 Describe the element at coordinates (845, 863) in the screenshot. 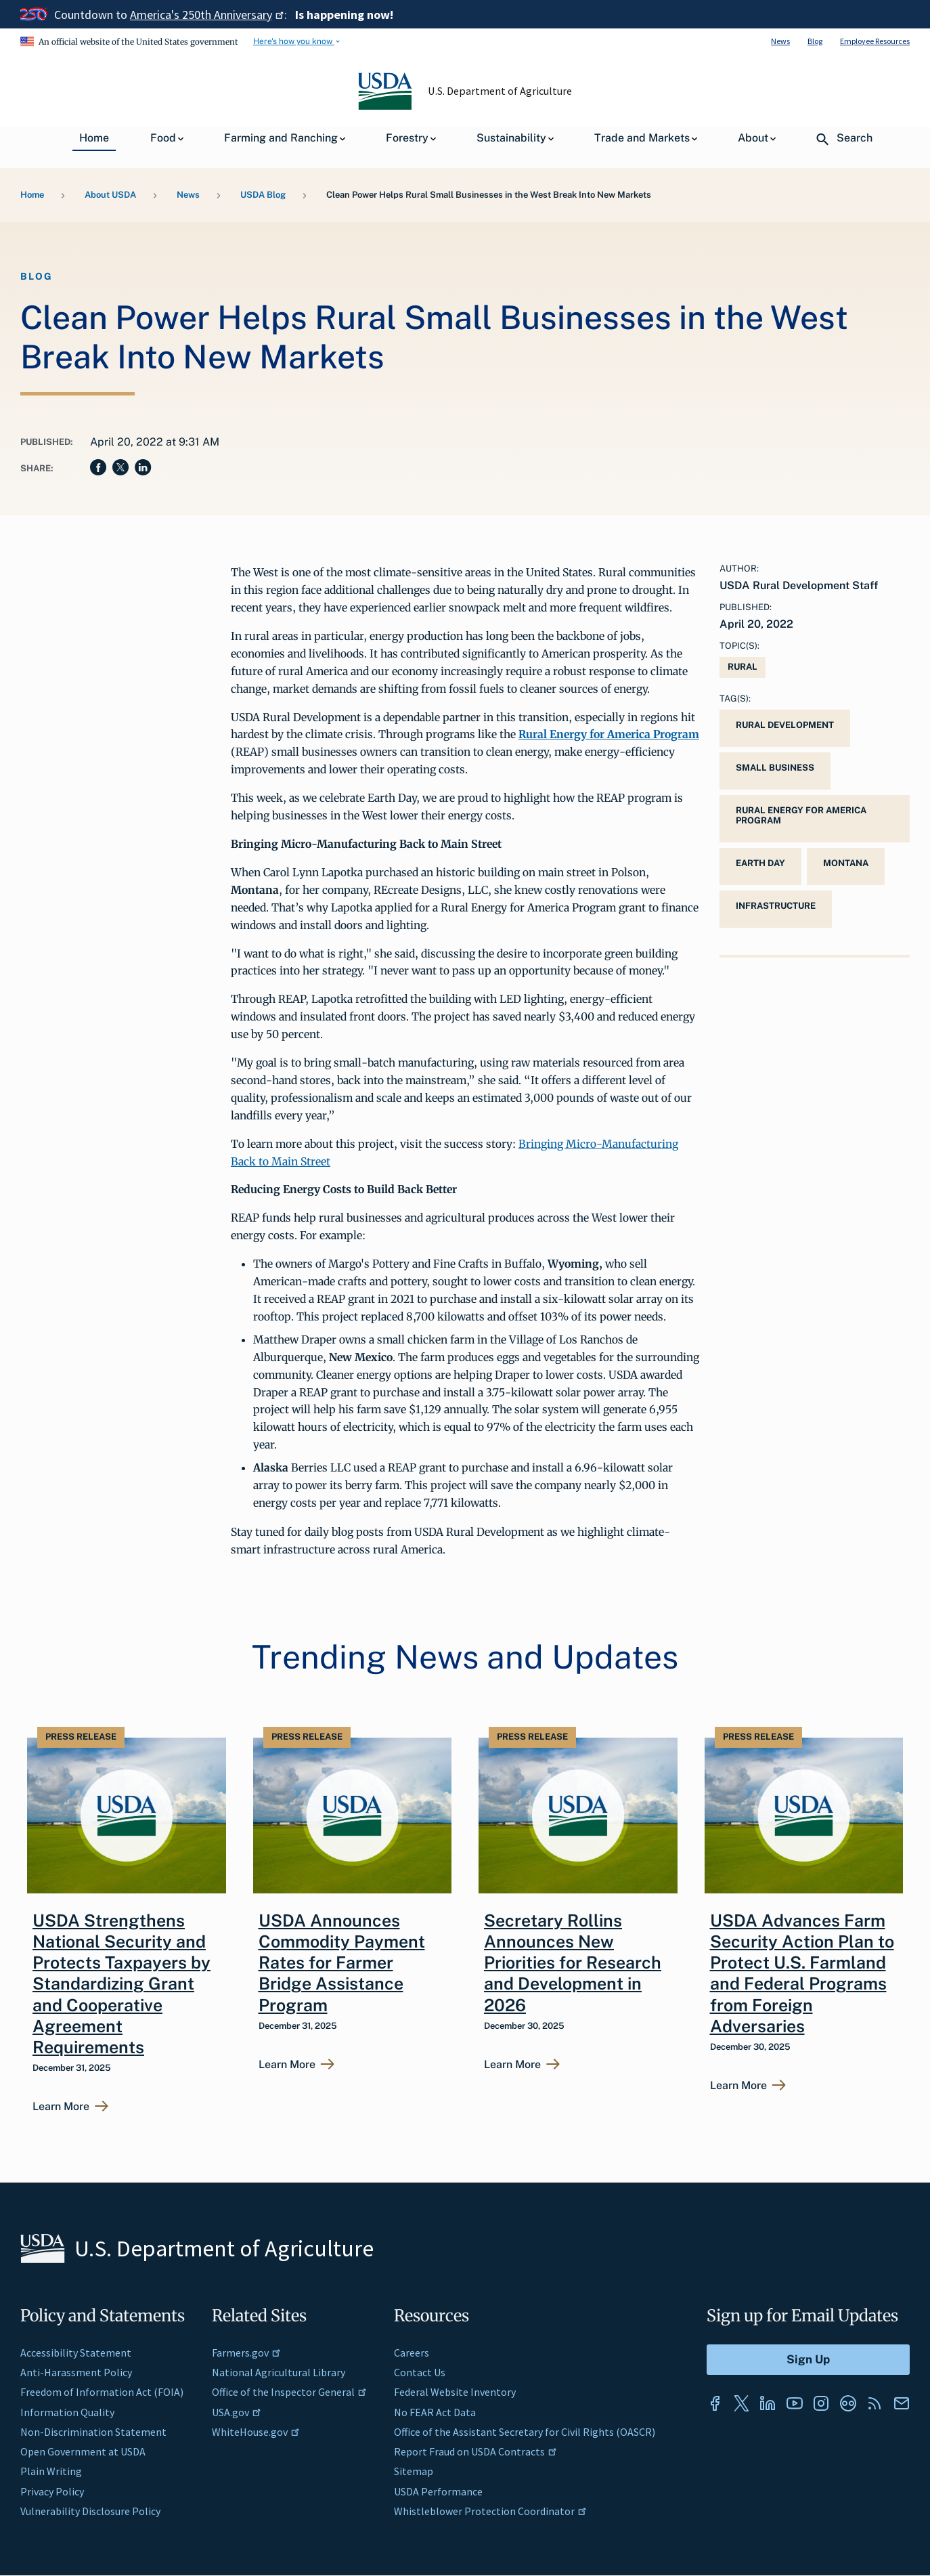

I see `Montana` at that location.